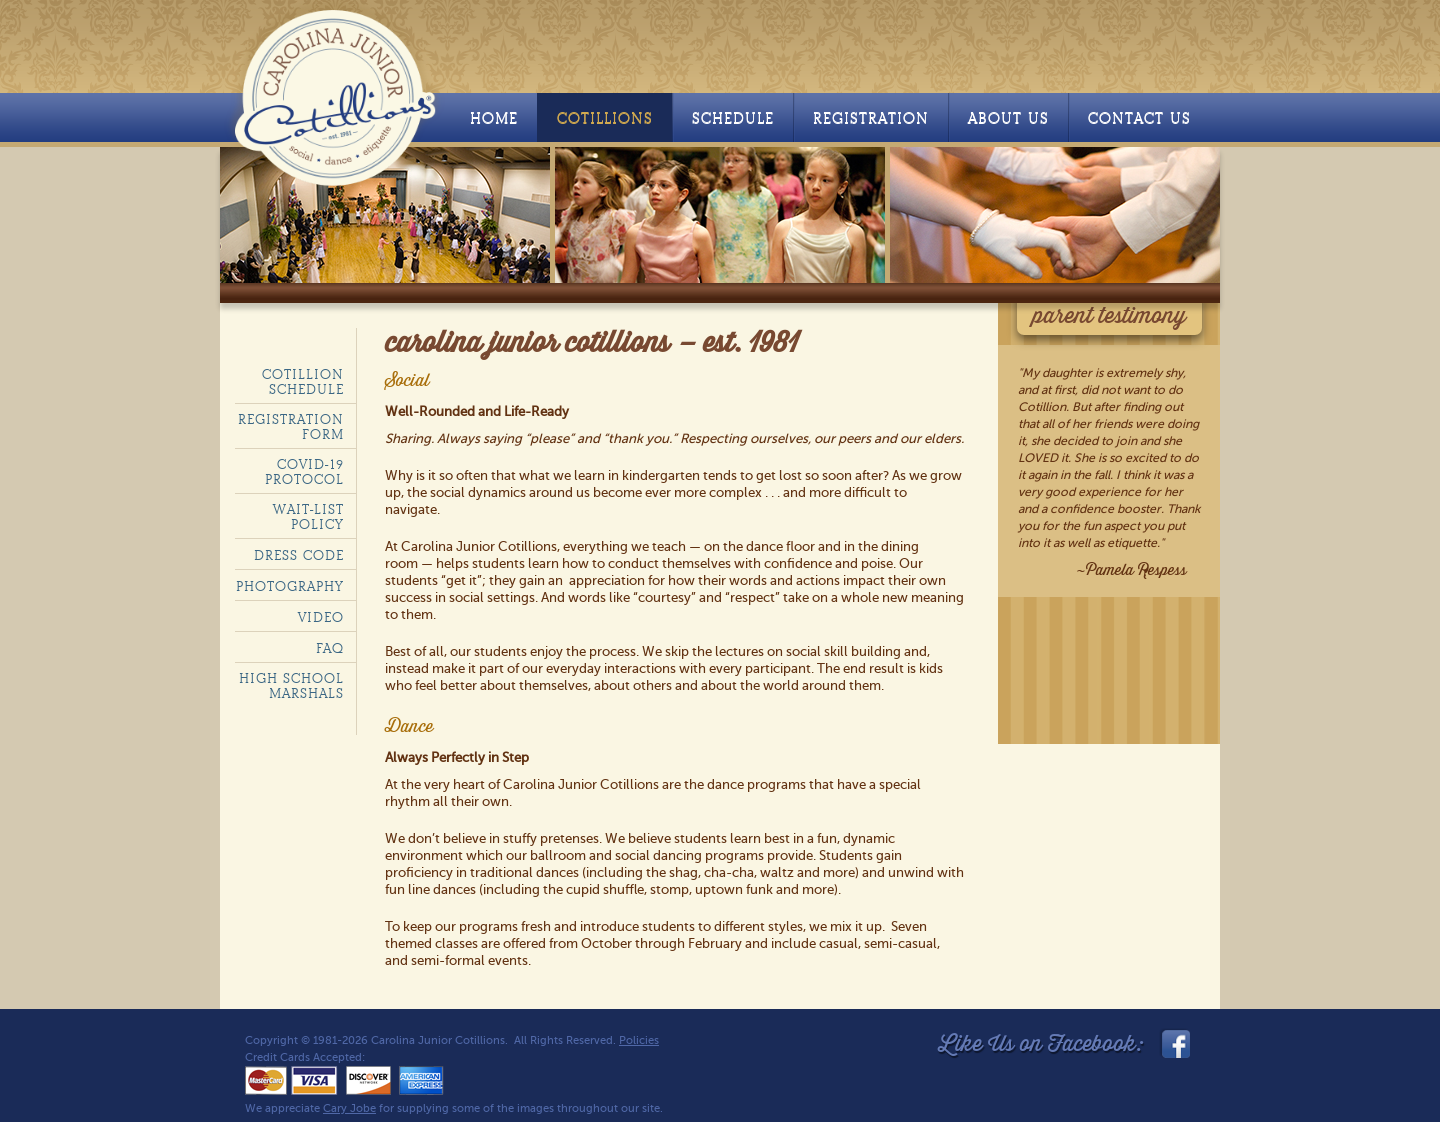  What do you see at coordinates (605, 118) in the screenshot?
I see `Cotillions` at bounding box center [605, 118].